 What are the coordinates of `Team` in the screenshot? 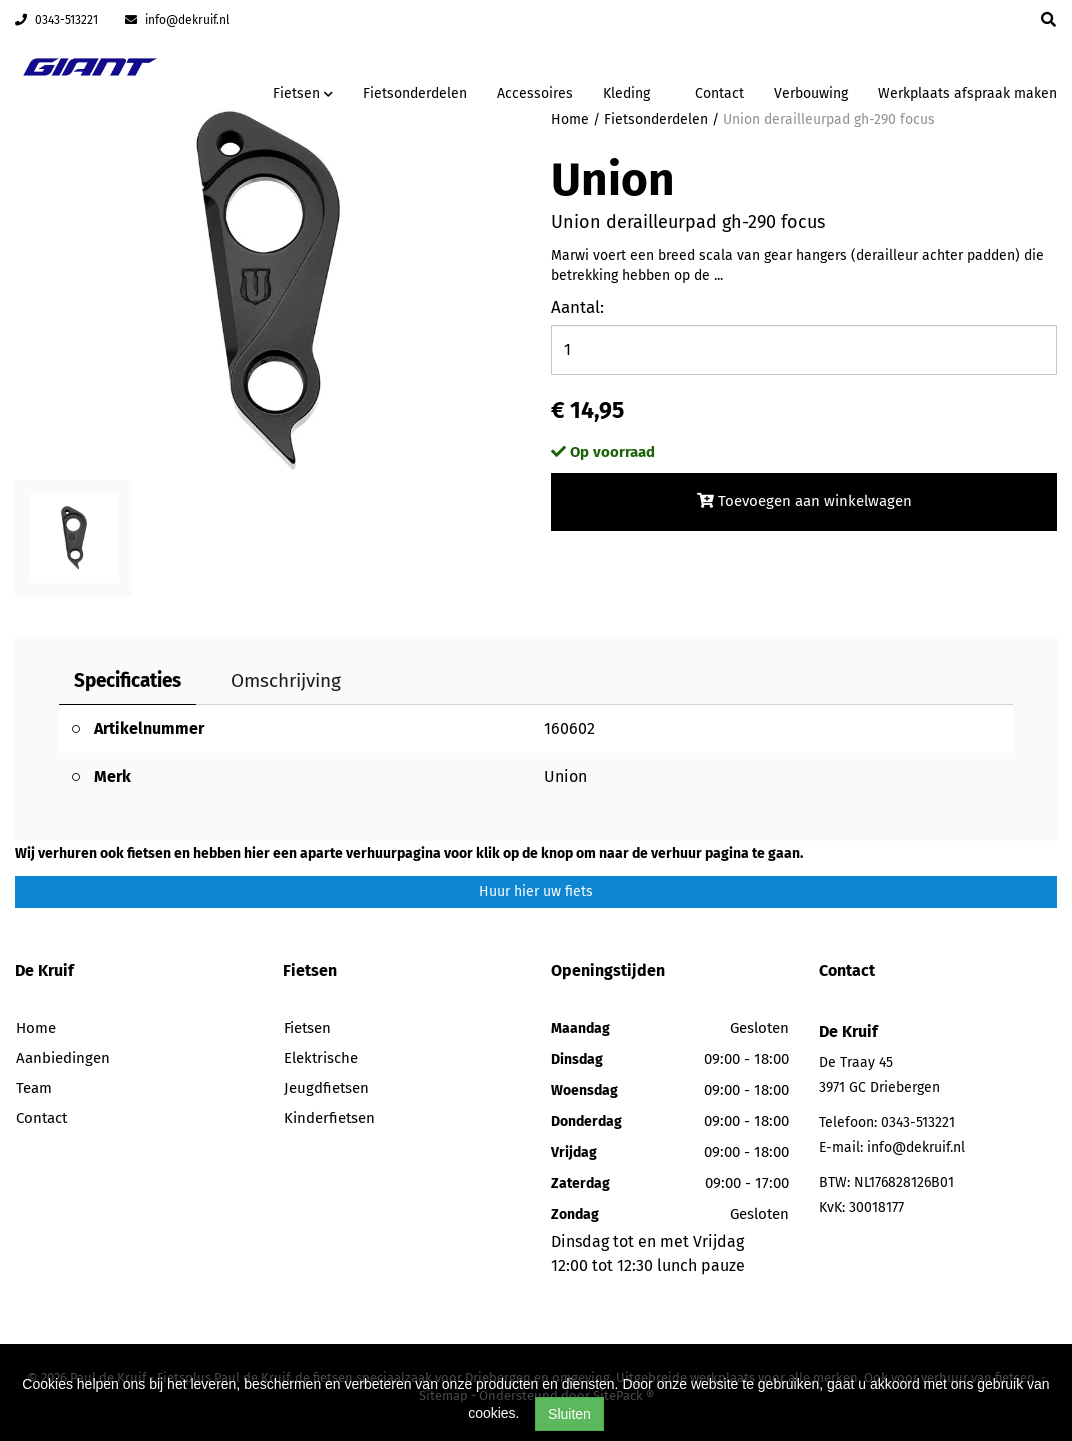 It's located at (34, 1088).